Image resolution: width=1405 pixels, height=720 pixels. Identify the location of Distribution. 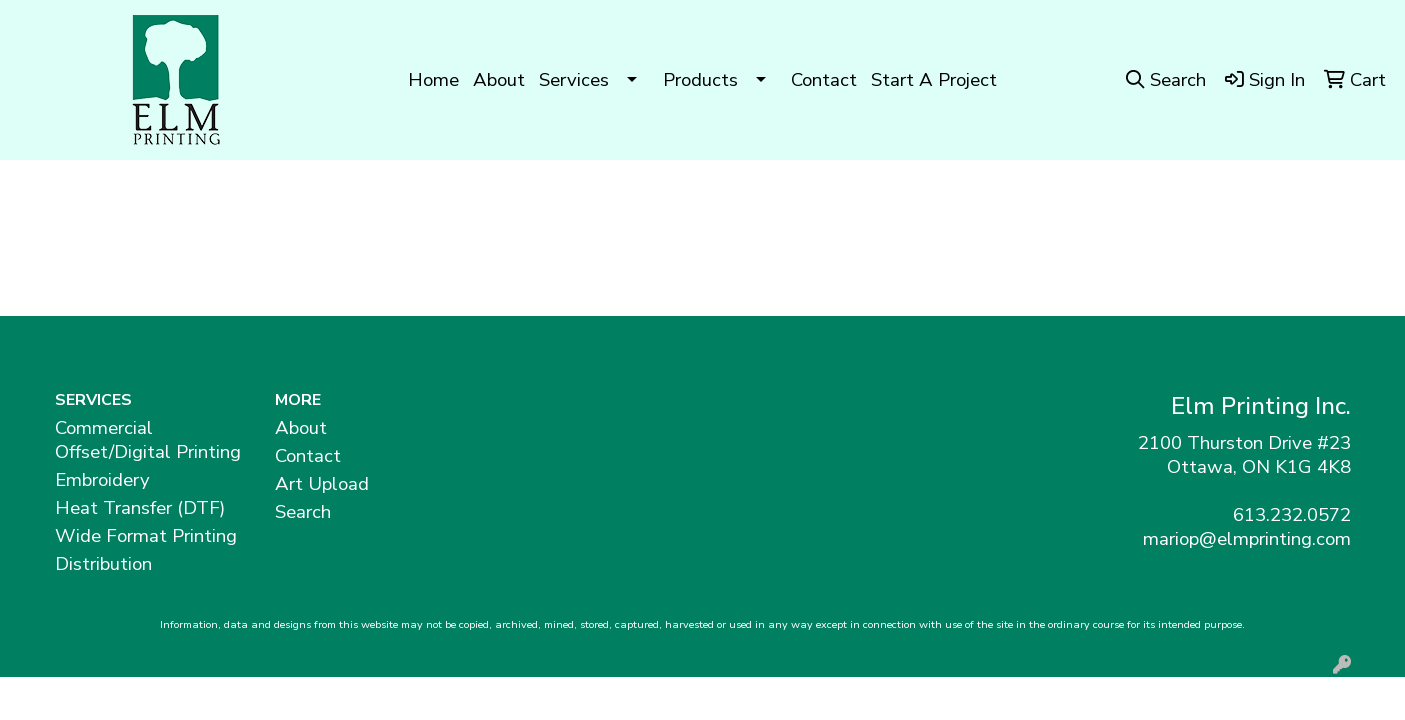
(103, 564).